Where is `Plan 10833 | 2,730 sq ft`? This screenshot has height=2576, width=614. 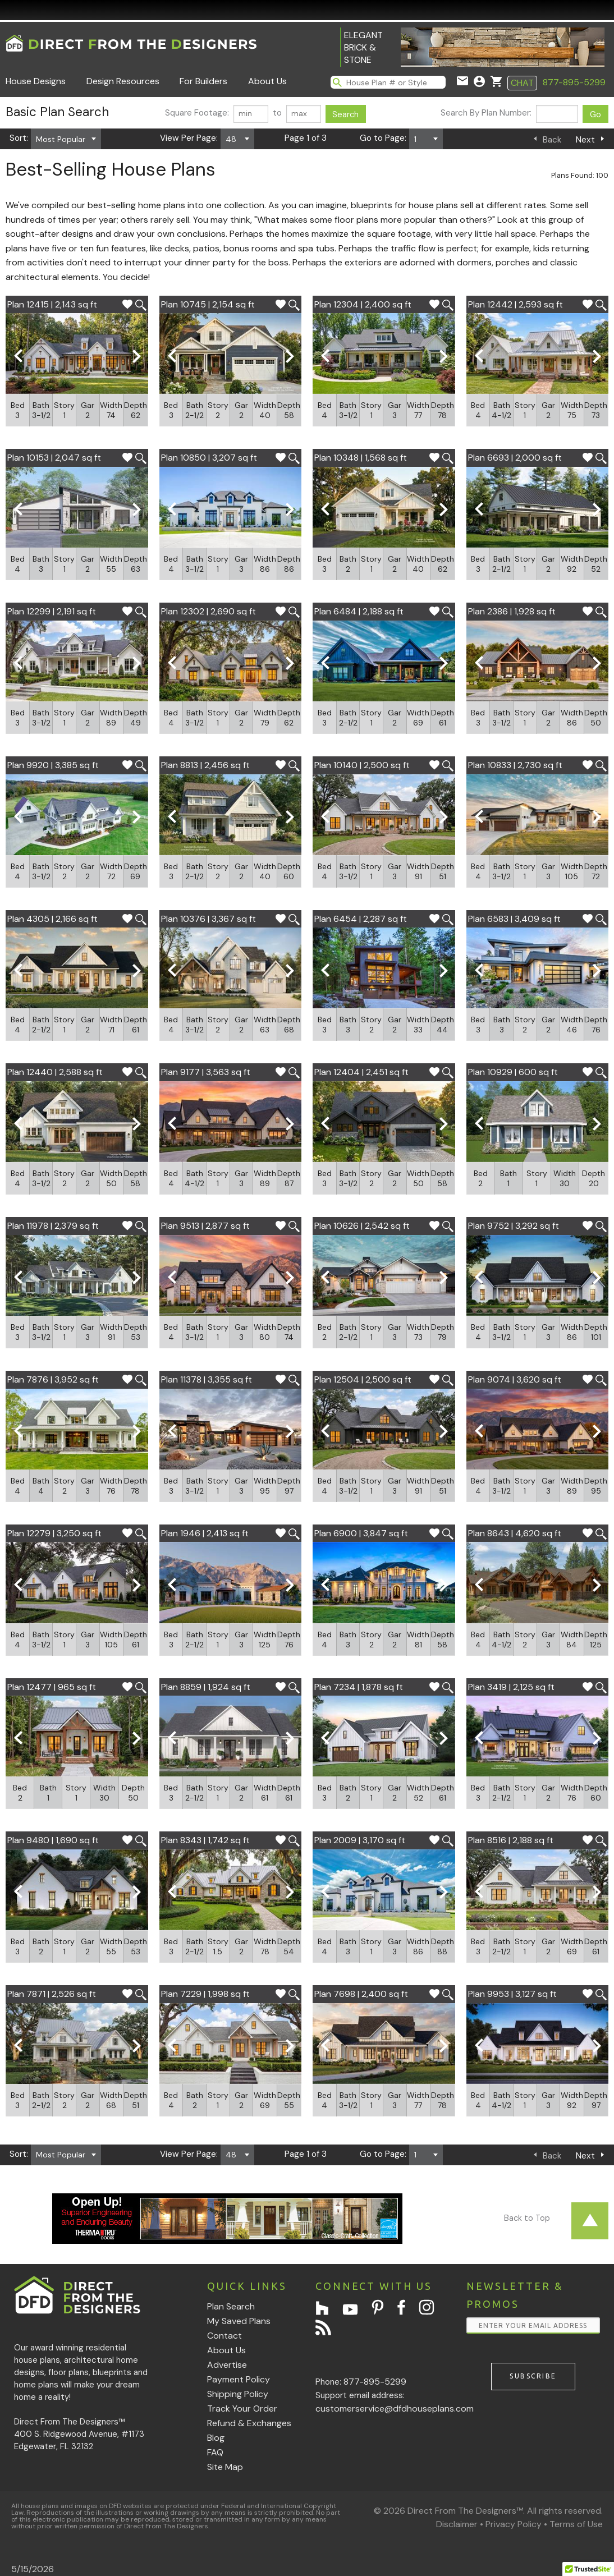 Plan 10833 | 2,730 sq ft is located at coordinates (515, 765).